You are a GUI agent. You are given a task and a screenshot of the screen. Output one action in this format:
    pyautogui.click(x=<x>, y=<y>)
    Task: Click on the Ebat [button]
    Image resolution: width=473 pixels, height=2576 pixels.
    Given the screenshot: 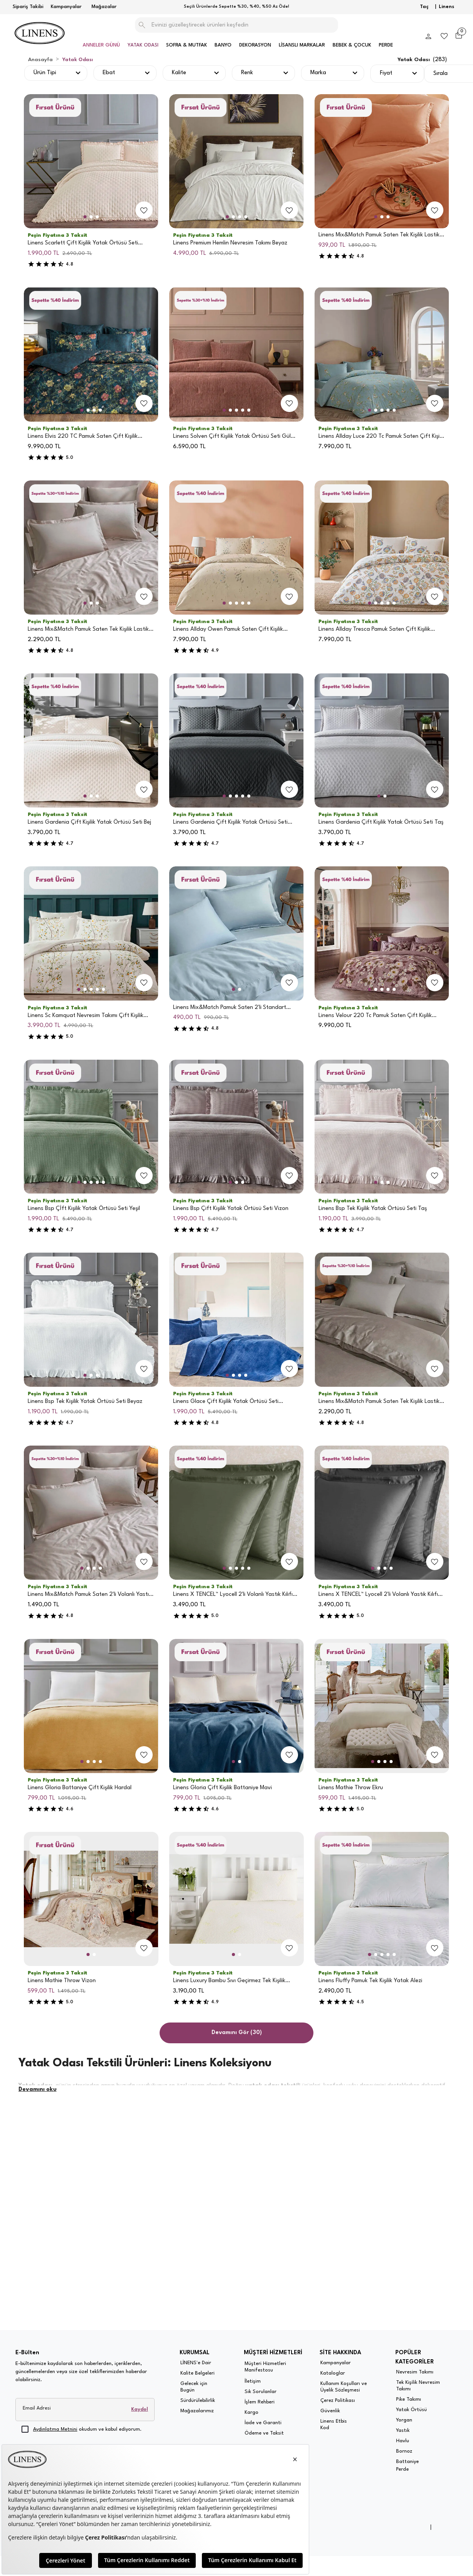 What is the action you would take?
    pyautogui.click(x=109, y=73)
    